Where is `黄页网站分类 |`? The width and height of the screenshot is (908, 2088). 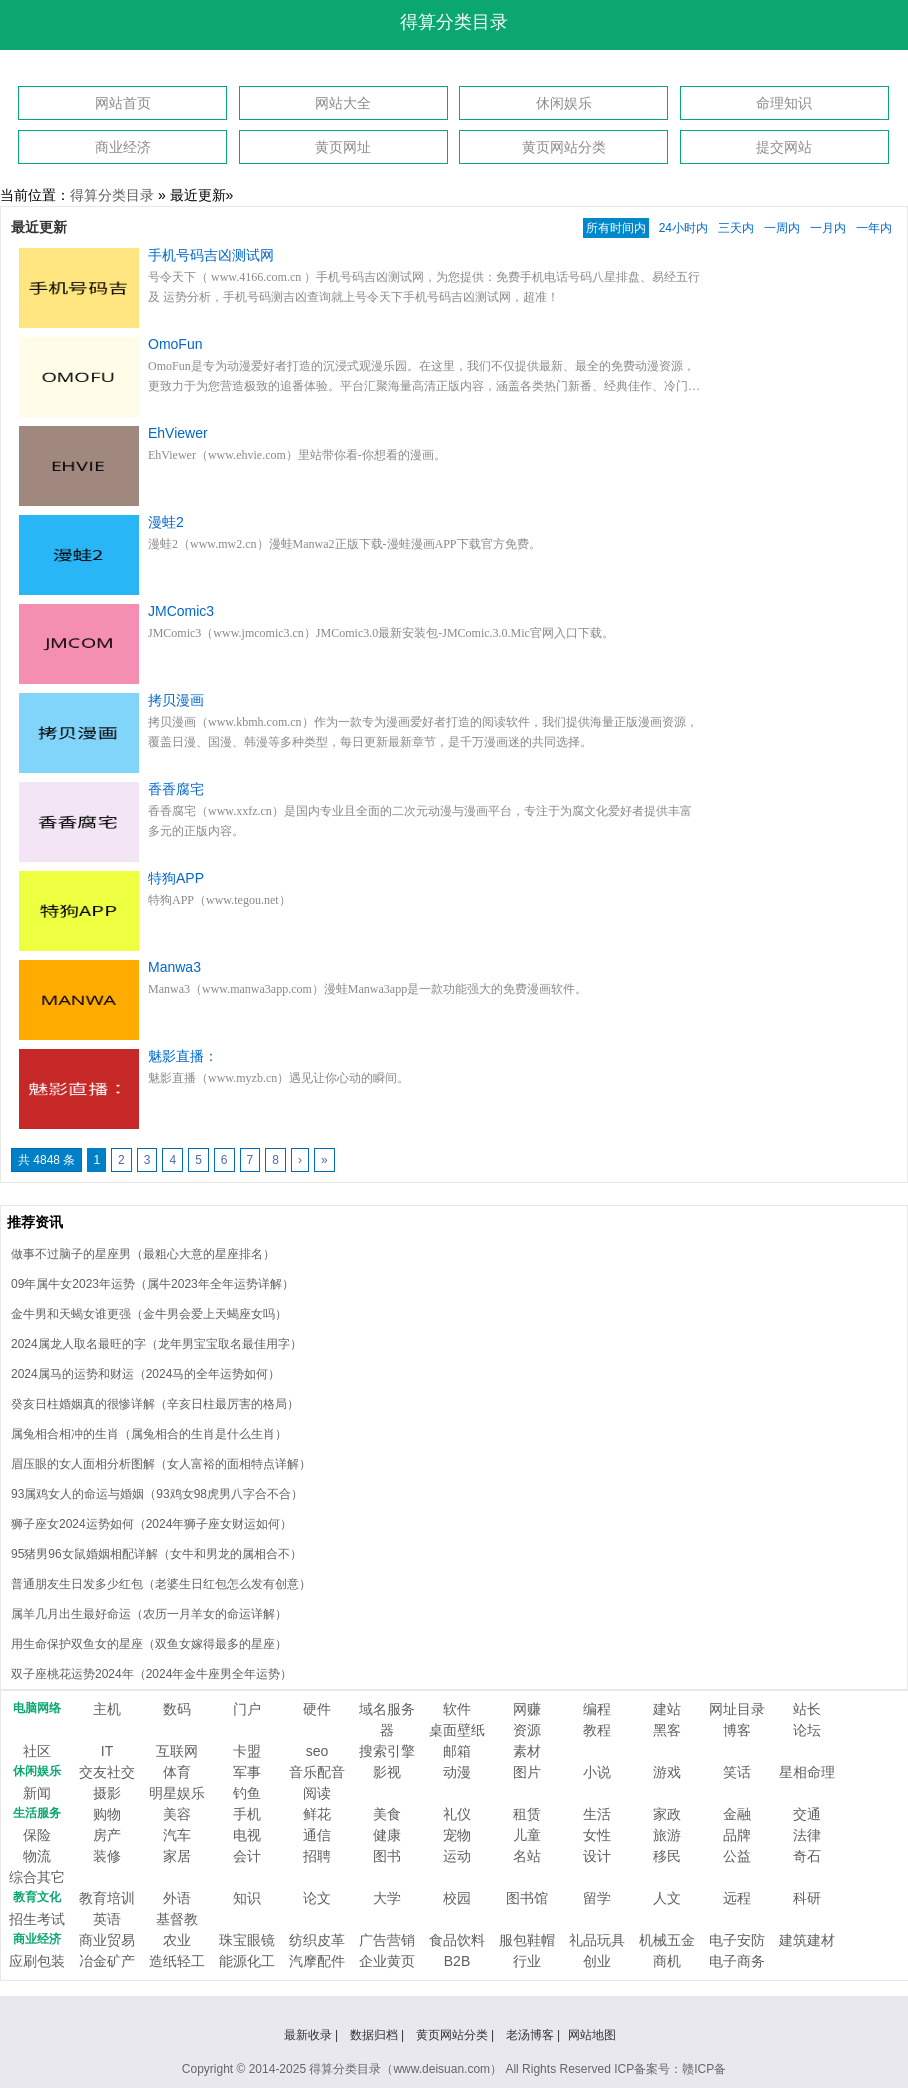
黄页网站分类 | is located at coordinates (457, 2035).